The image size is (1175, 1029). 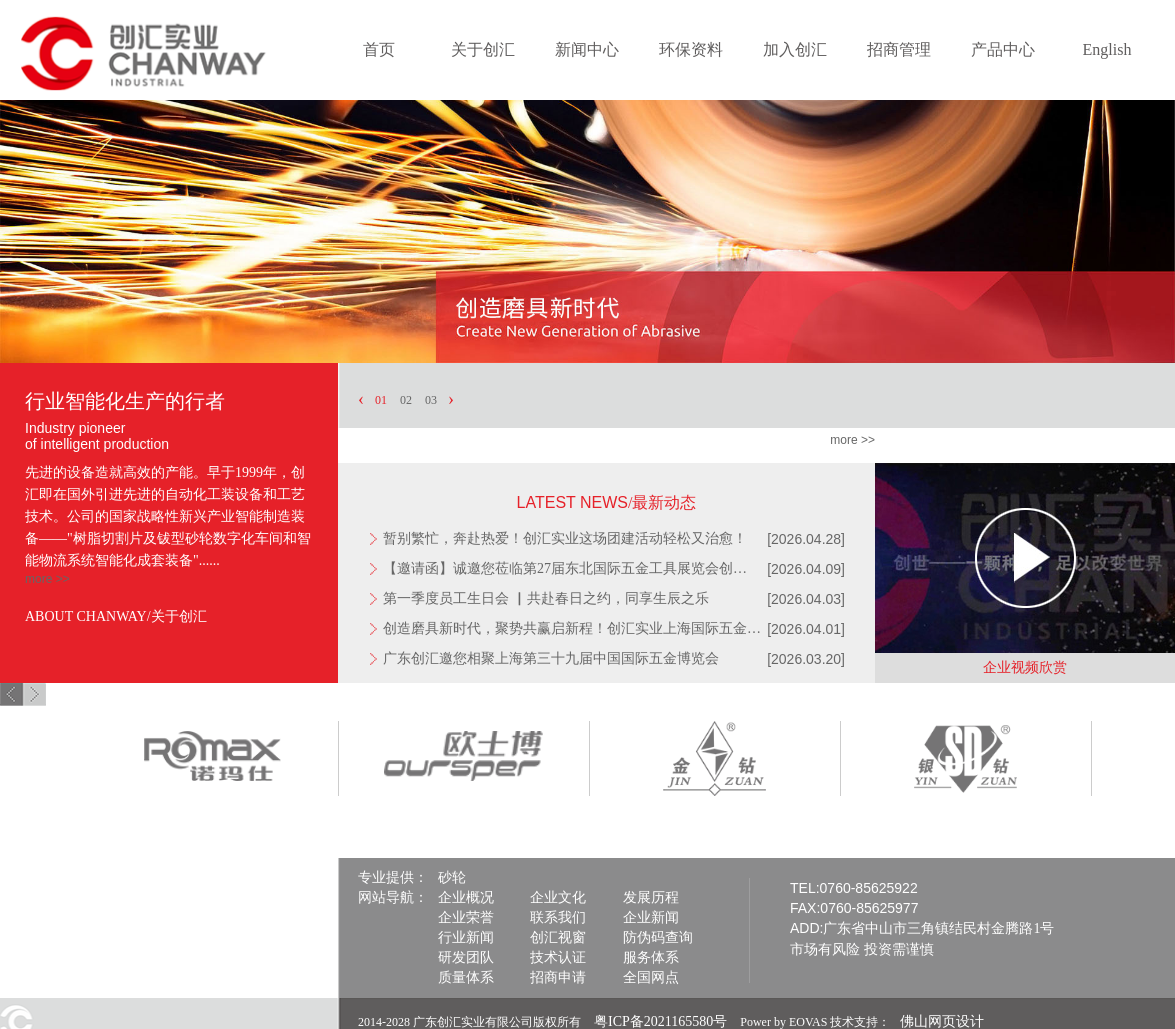 I want to click on 质量体系, so click(x=466, y=977).